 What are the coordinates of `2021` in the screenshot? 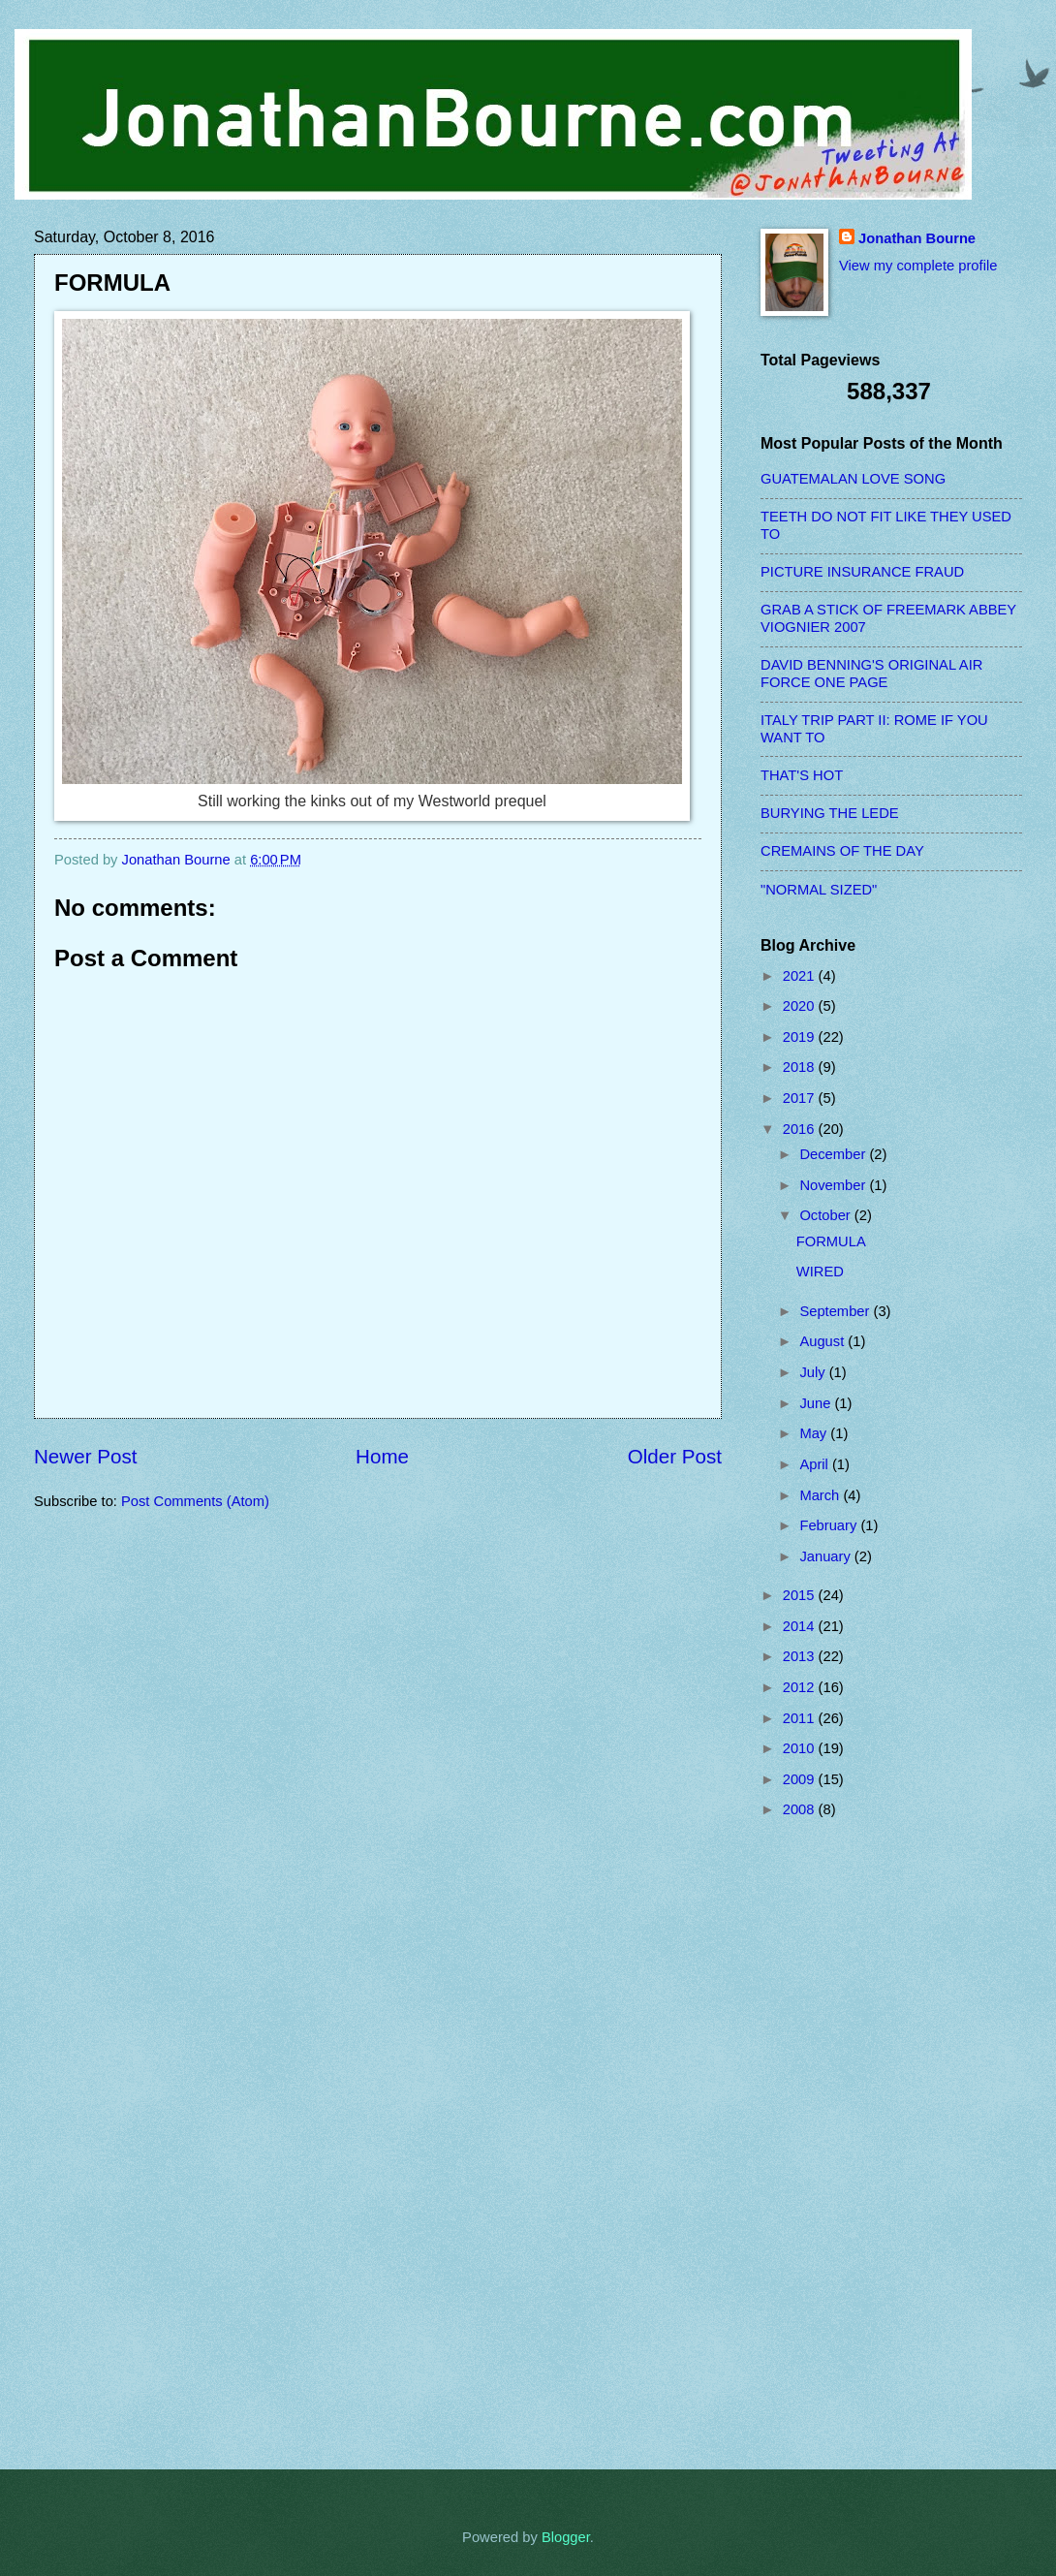 It's located at (801, 976).